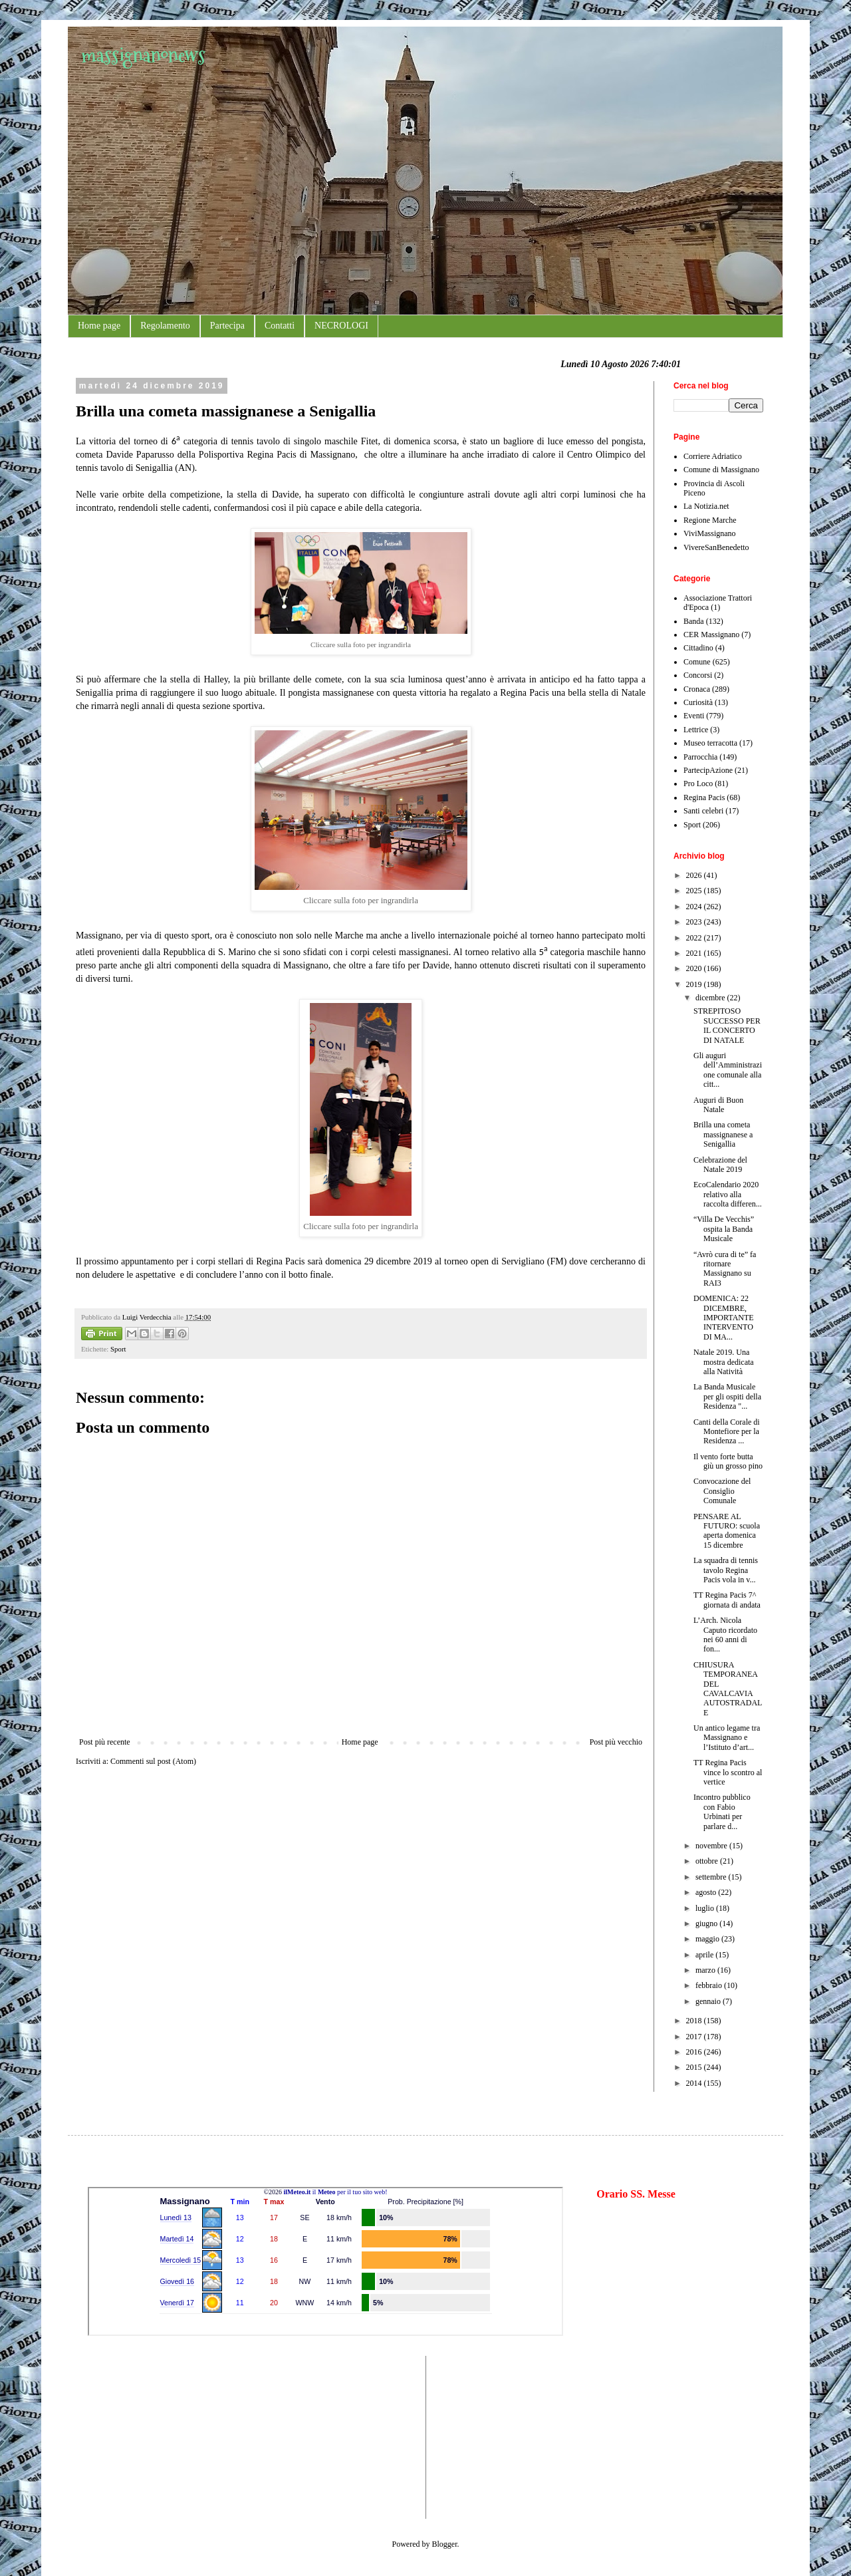 This screenshot has height=2576, width=851. I want to click on 2026, so click(695, 875).